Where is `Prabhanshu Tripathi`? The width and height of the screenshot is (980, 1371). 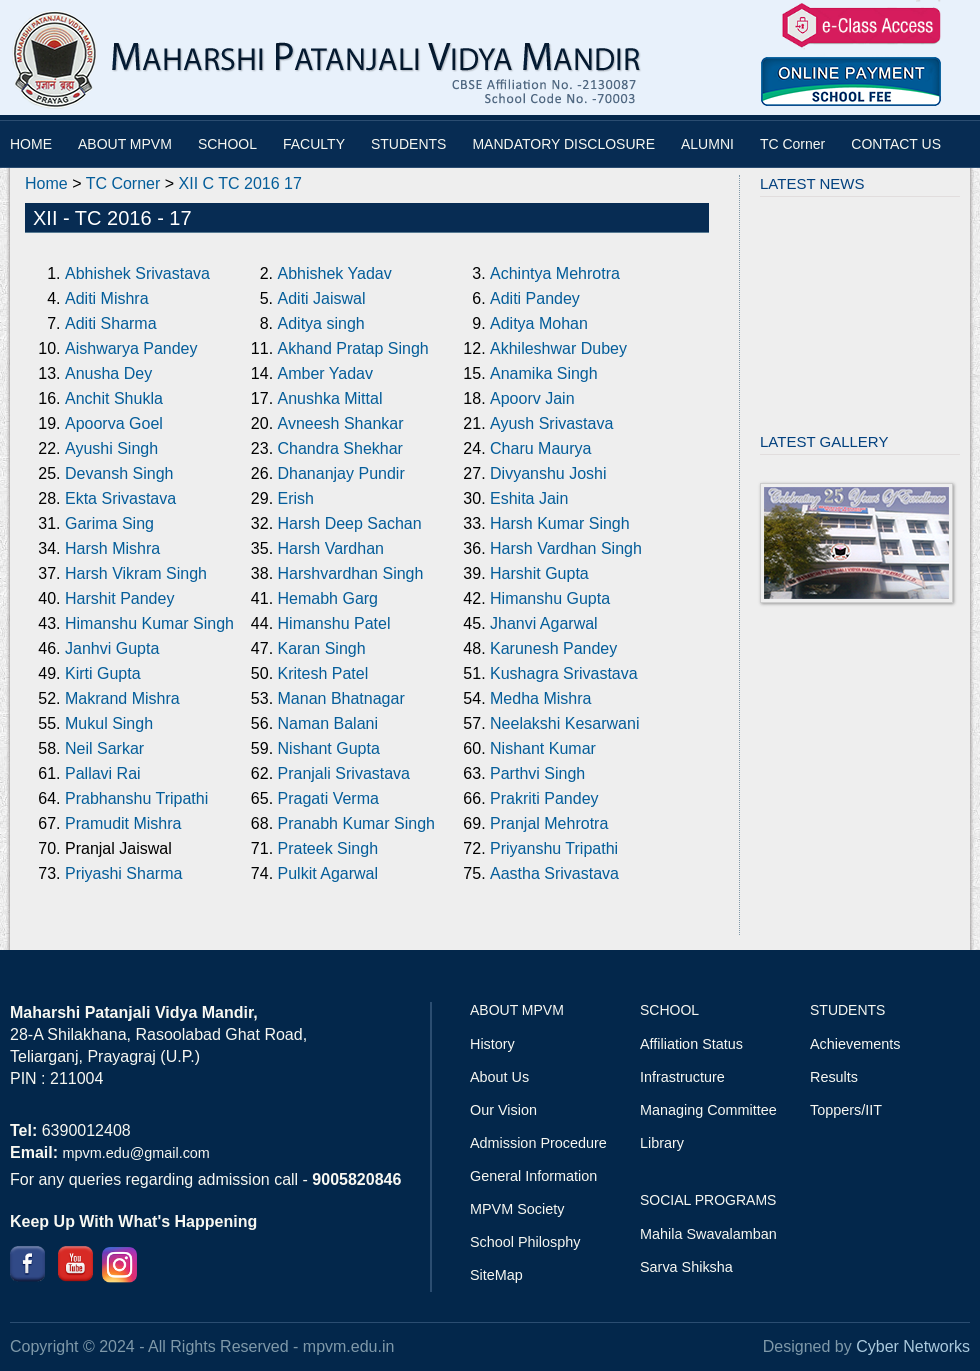
Prabhanshu Tripathi is located at coordinates (136, 798).